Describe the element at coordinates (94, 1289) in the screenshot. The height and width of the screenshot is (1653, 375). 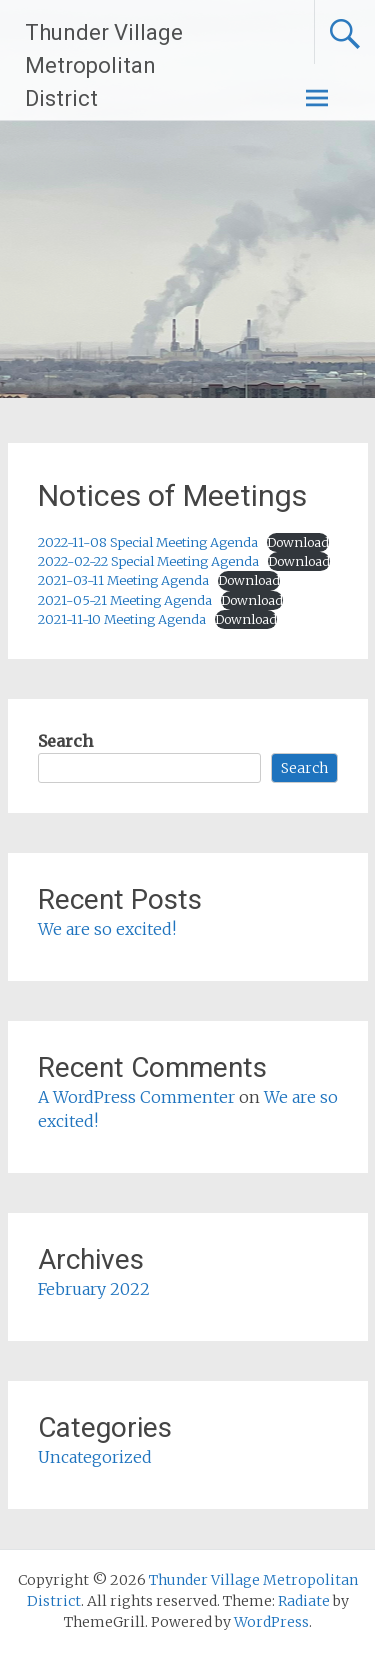
I see `February 2022` at that location.